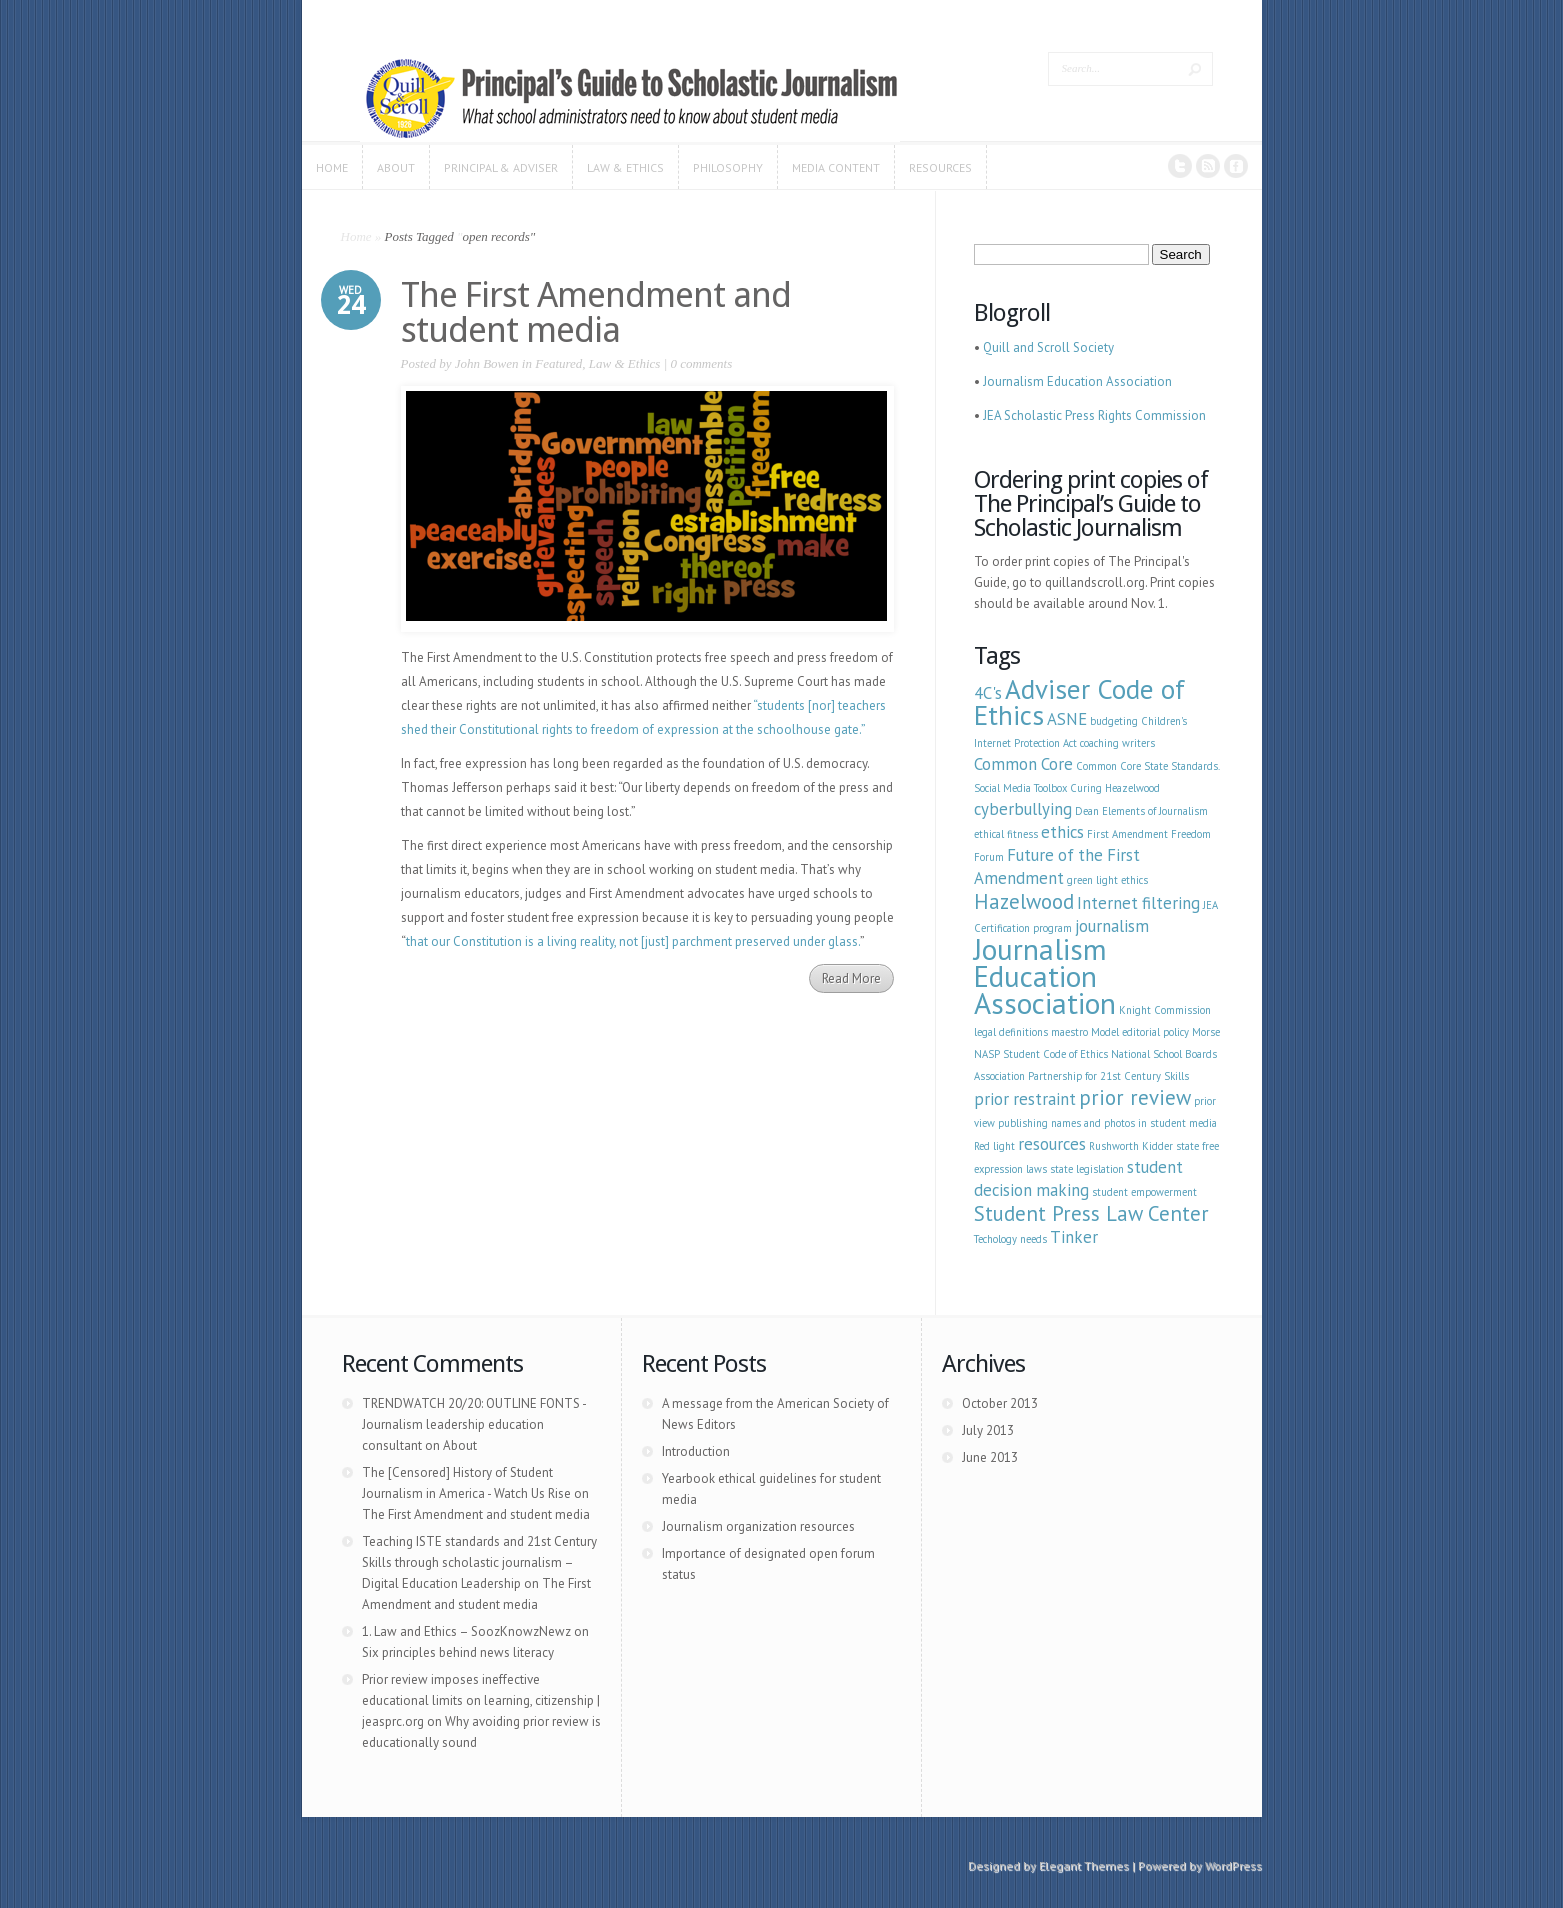 Image resolution: width=1563 pixels, height=1908 pixels. I want to click on The First Amendment and student media, so click(596, 312).